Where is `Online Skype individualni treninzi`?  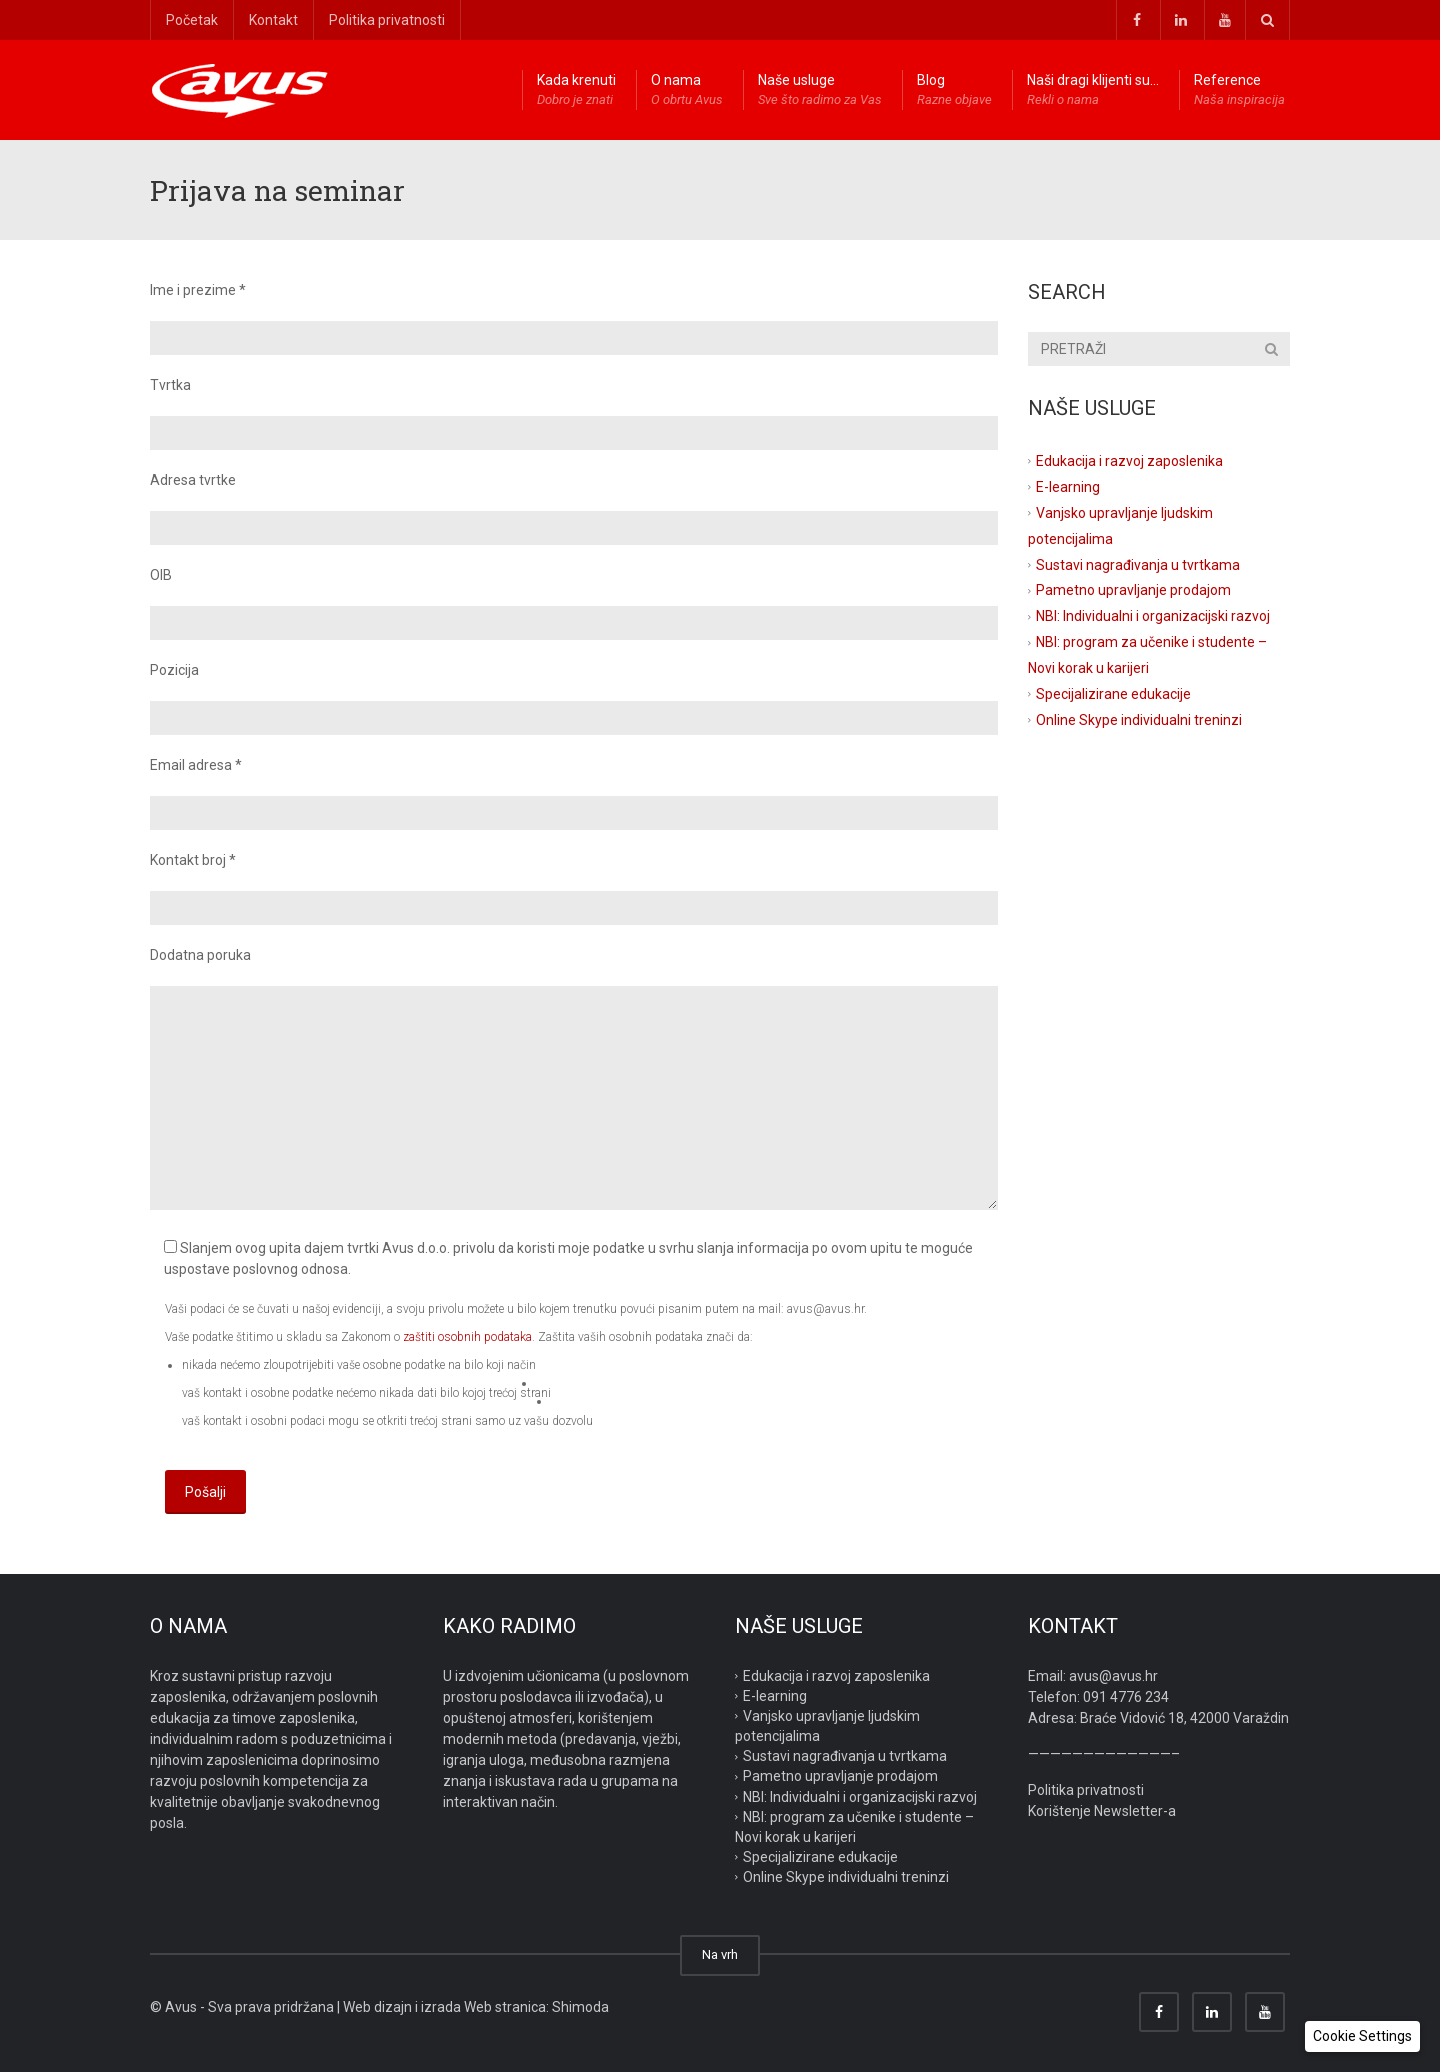 Online Skype individualni treninzi is located at coordinates (1139, 720).